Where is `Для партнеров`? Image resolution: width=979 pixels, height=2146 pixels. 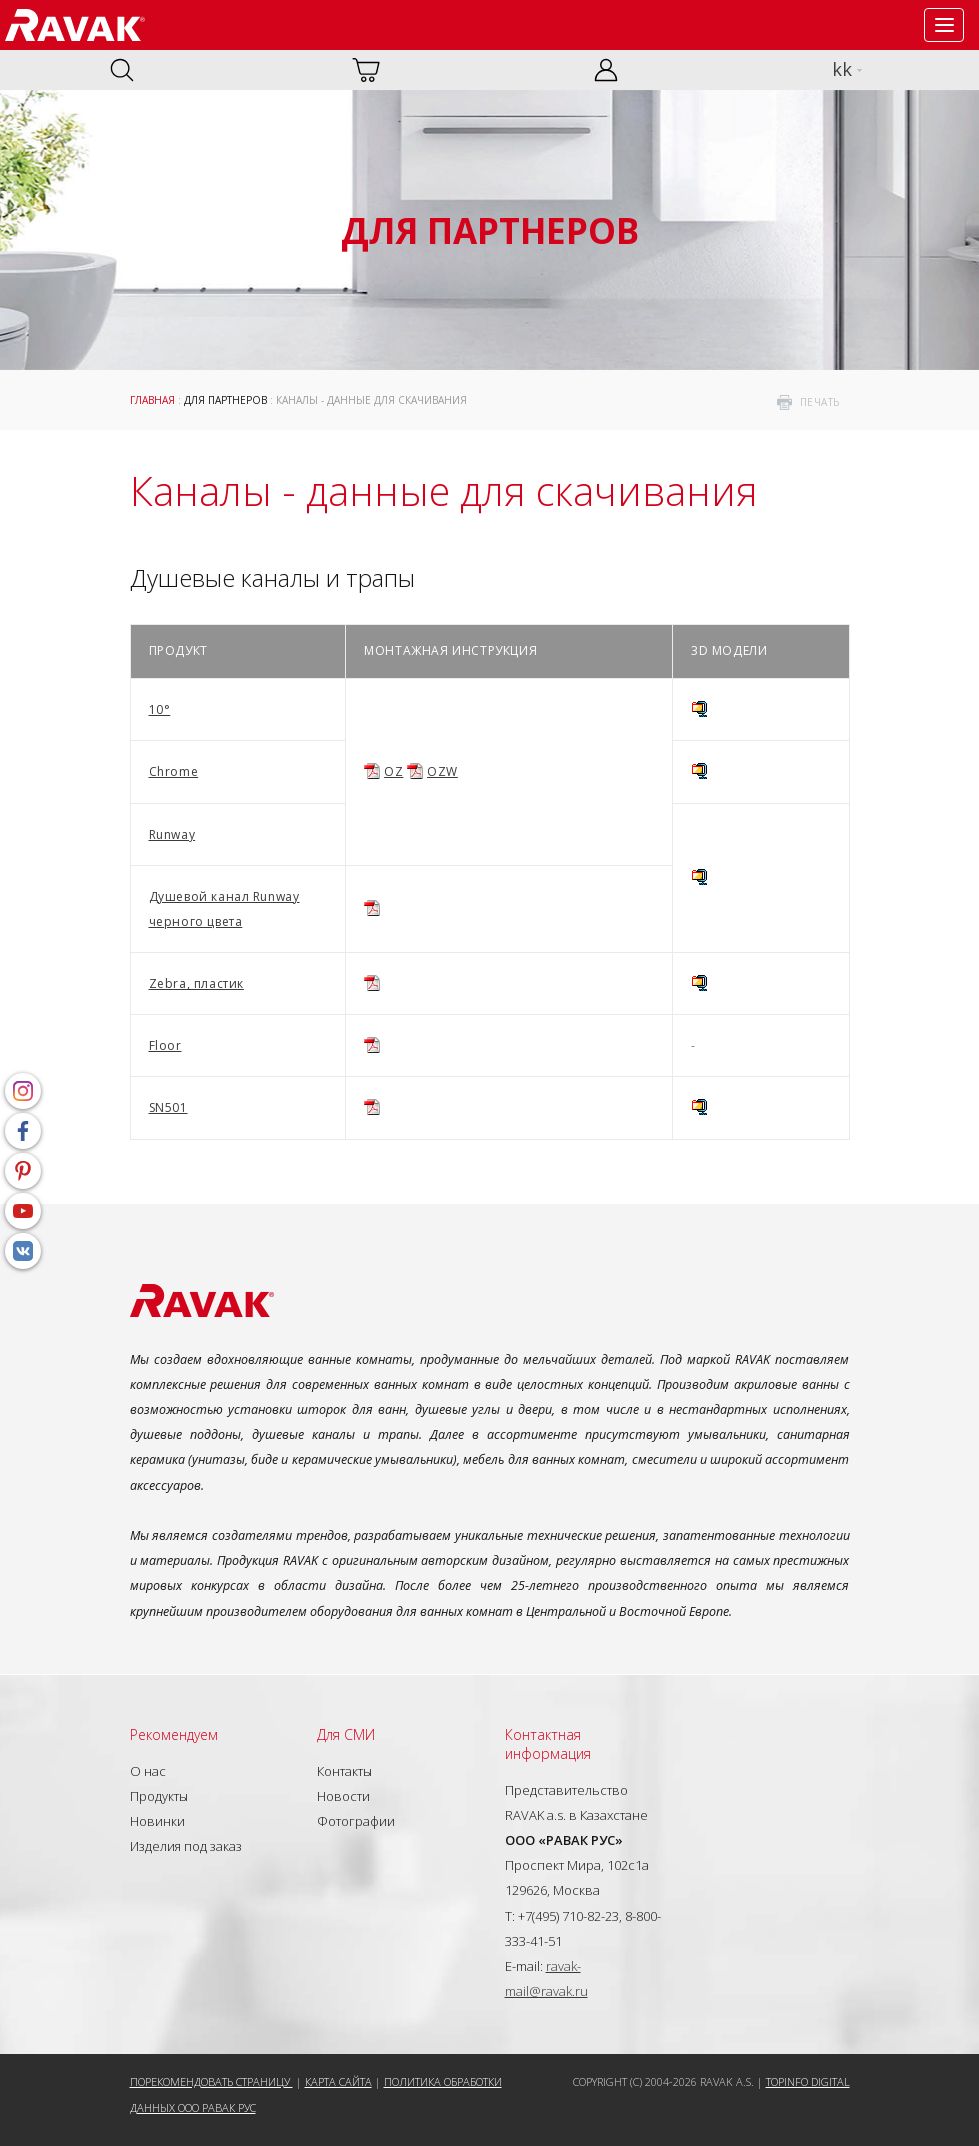 Для партнеров is located at coordinates (225, 400).